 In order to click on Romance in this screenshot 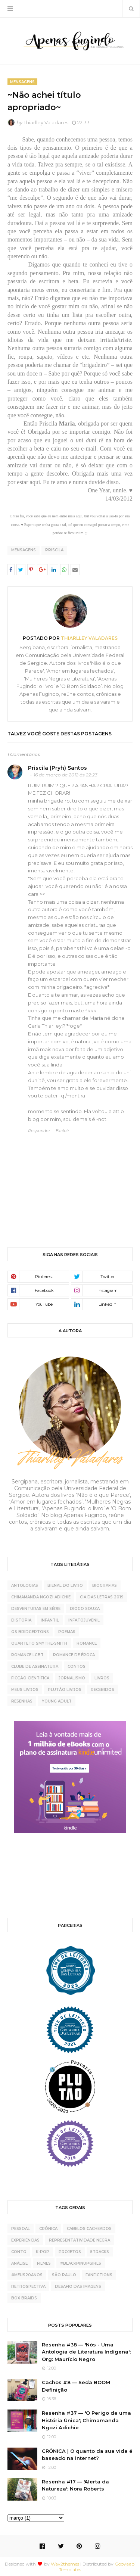, I will do `click(87, 1643)`.